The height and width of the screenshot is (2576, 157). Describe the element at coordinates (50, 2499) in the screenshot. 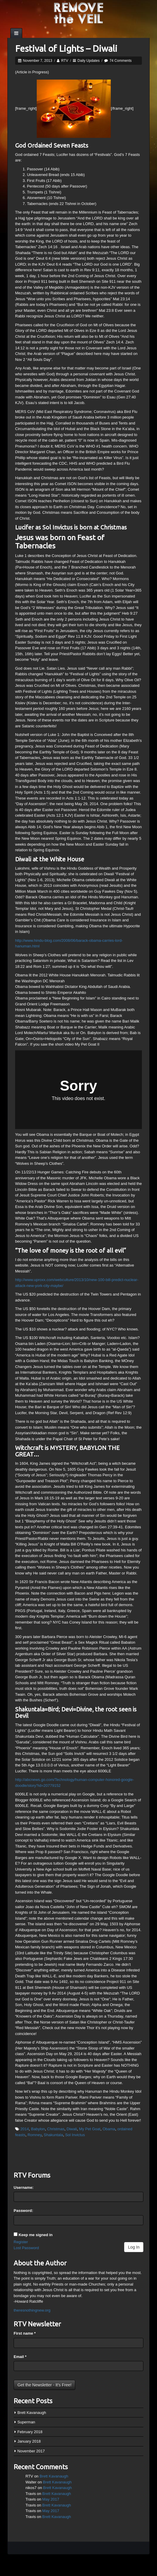

I see `May 2017` at that location.